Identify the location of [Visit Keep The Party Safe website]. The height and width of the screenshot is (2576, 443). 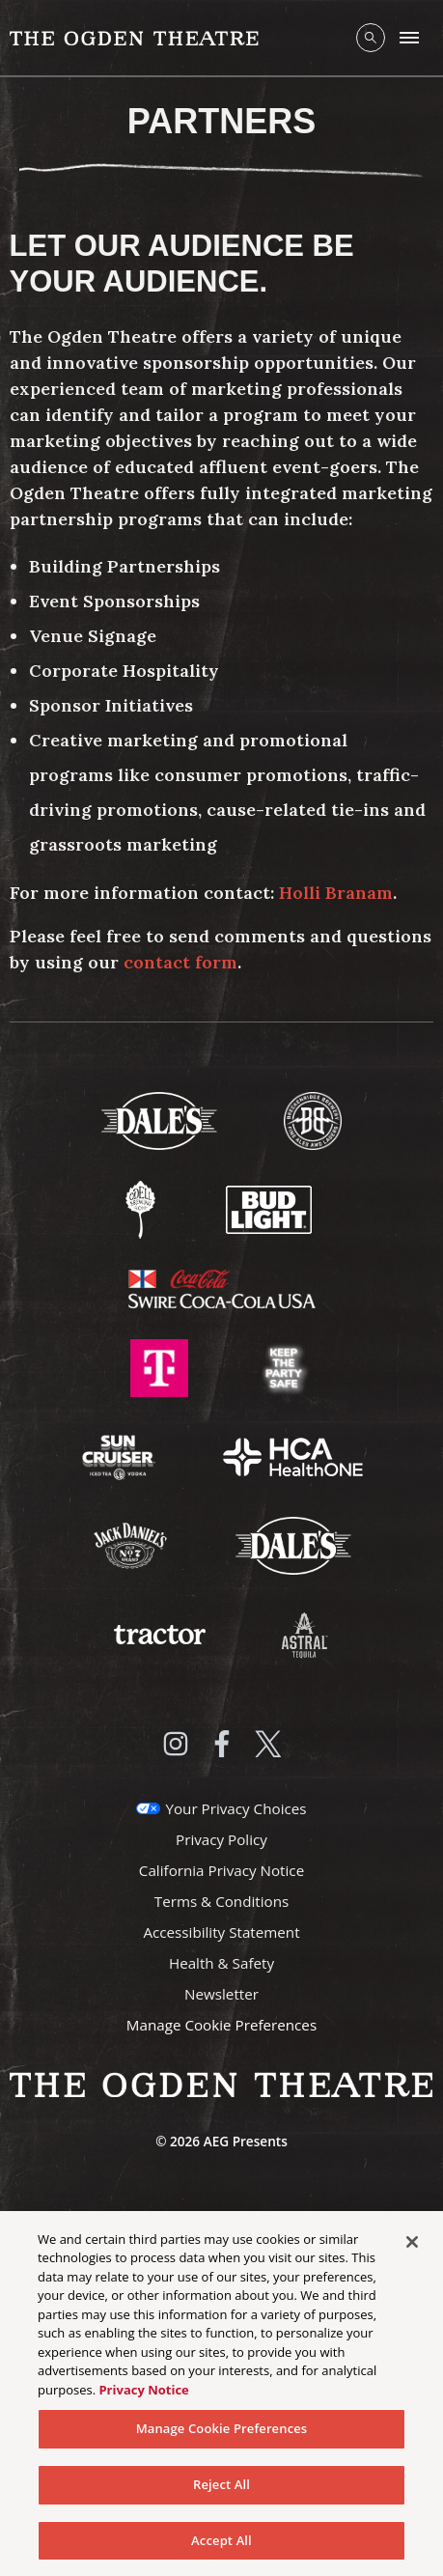
(284, 1366).